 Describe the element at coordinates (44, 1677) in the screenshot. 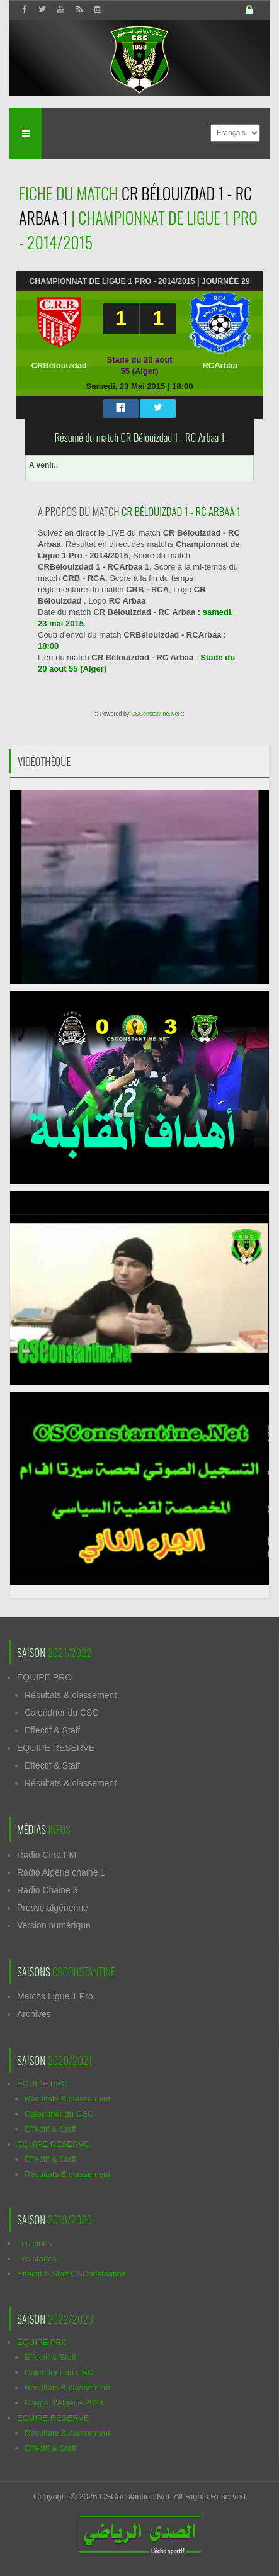

I see `ÉQUIPE PRO` at that location.